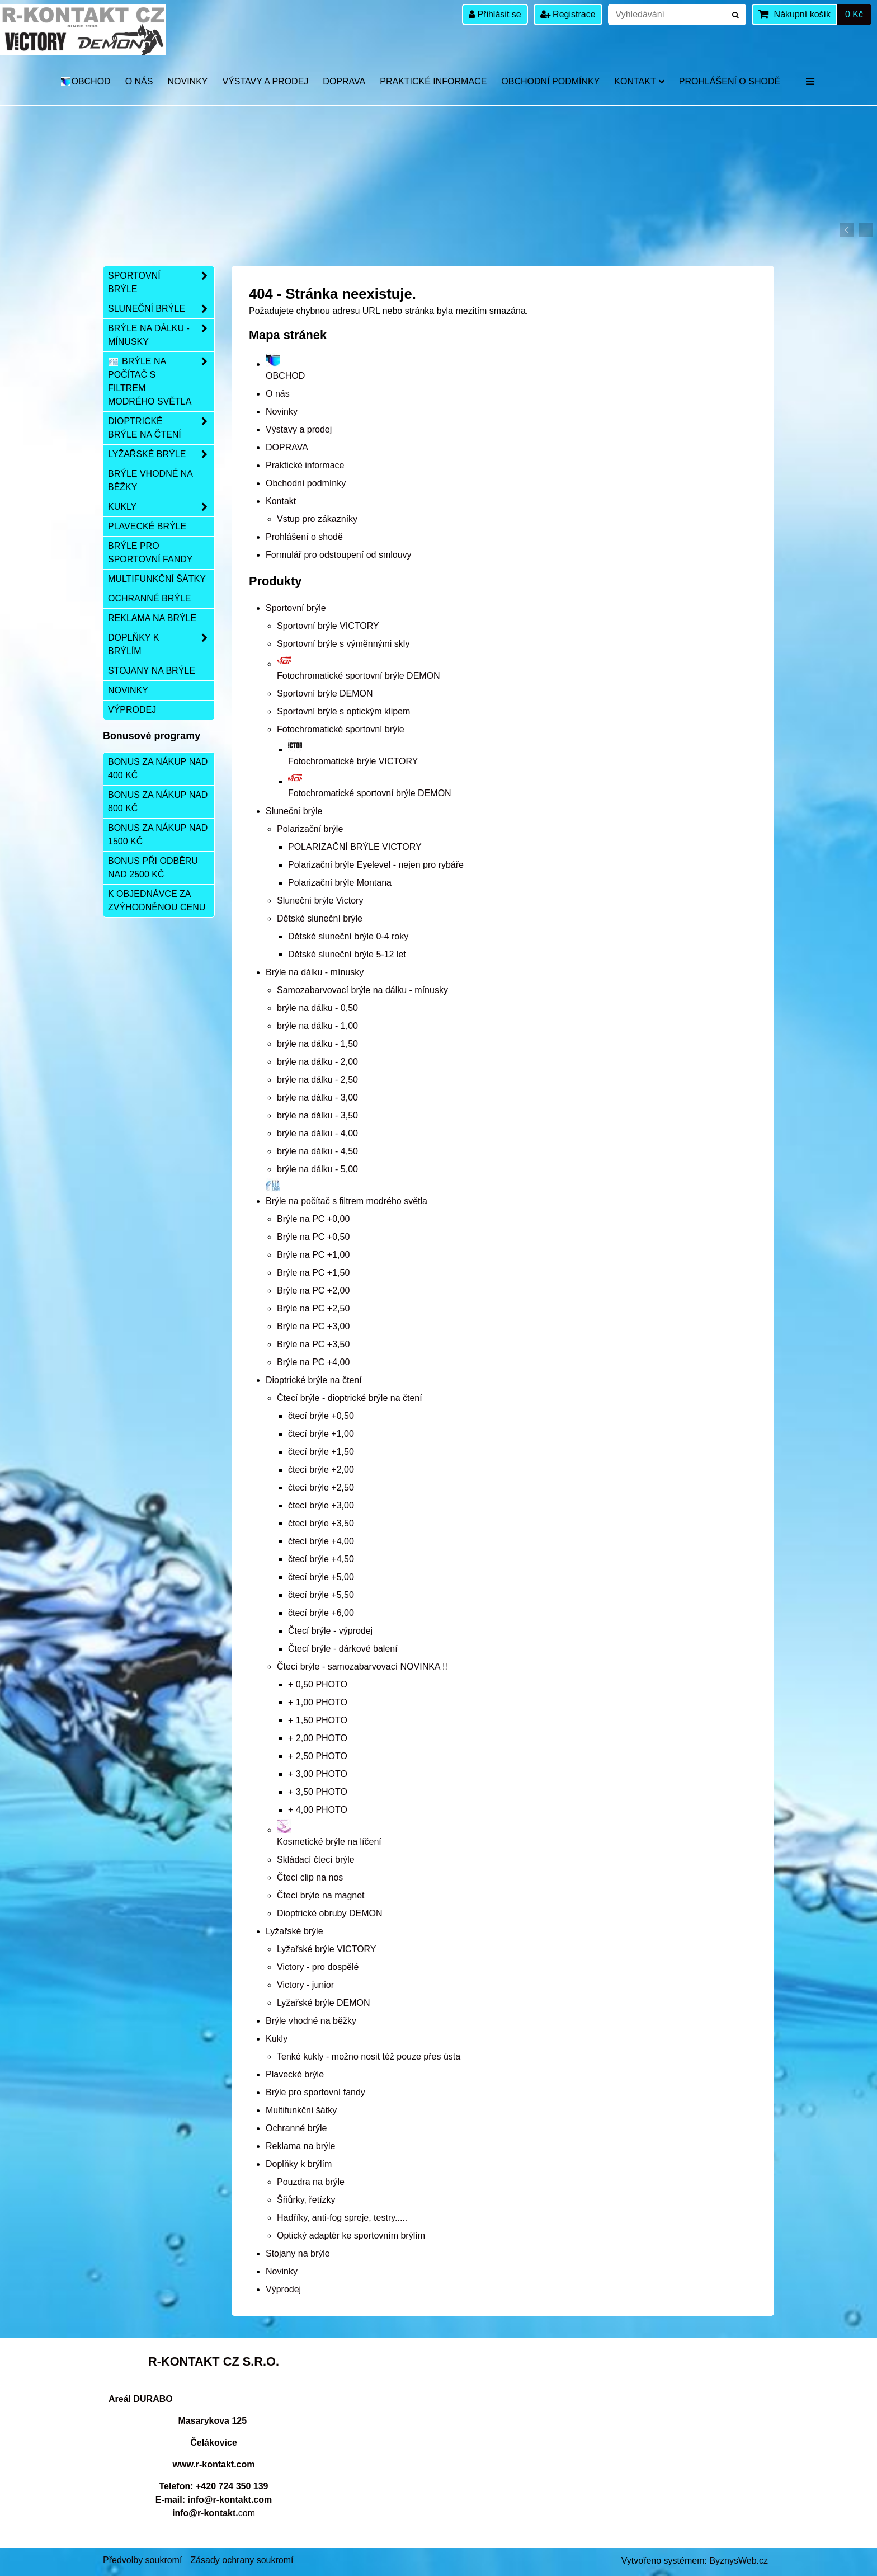 Image resolution: width=877 pixels, height=2576 pixels. I want to click on brýle na dálku - 0,50, so click(317, 1008).